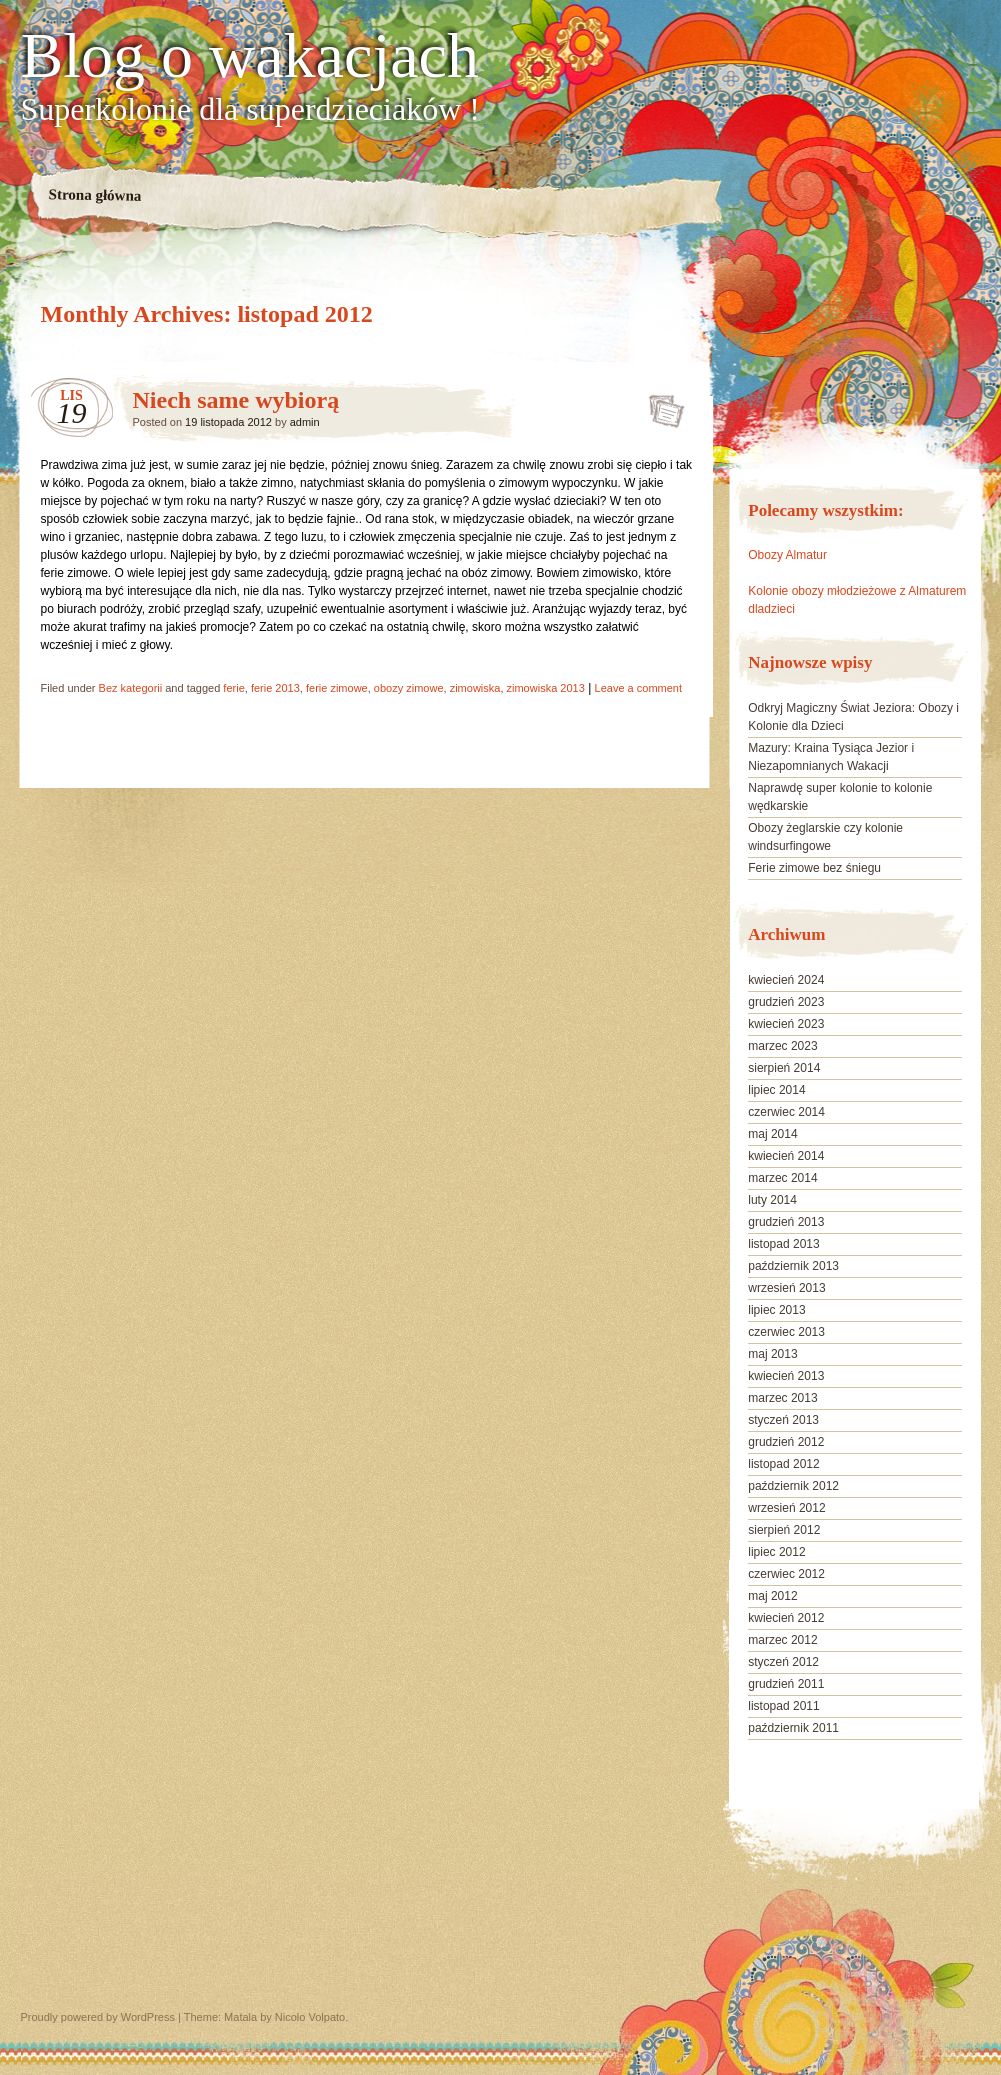  What do you see at coordinates (786, 1288) in the screenshot?
I see `wrzesień 2013` at bounding box center [786, 1288].